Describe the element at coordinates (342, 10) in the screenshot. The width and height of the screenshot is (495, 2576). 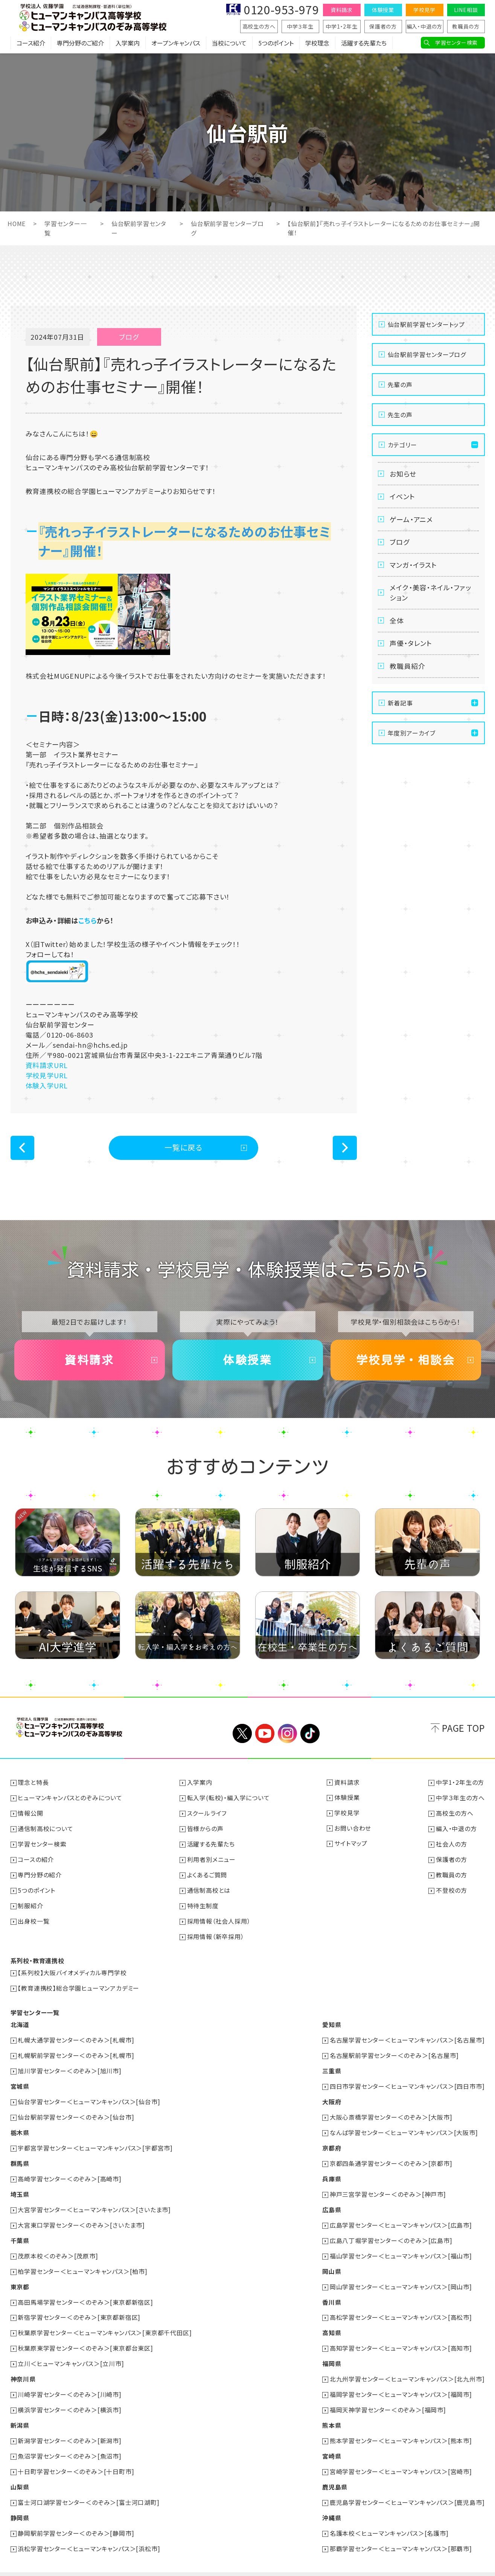
I see `資料請求` at that location.